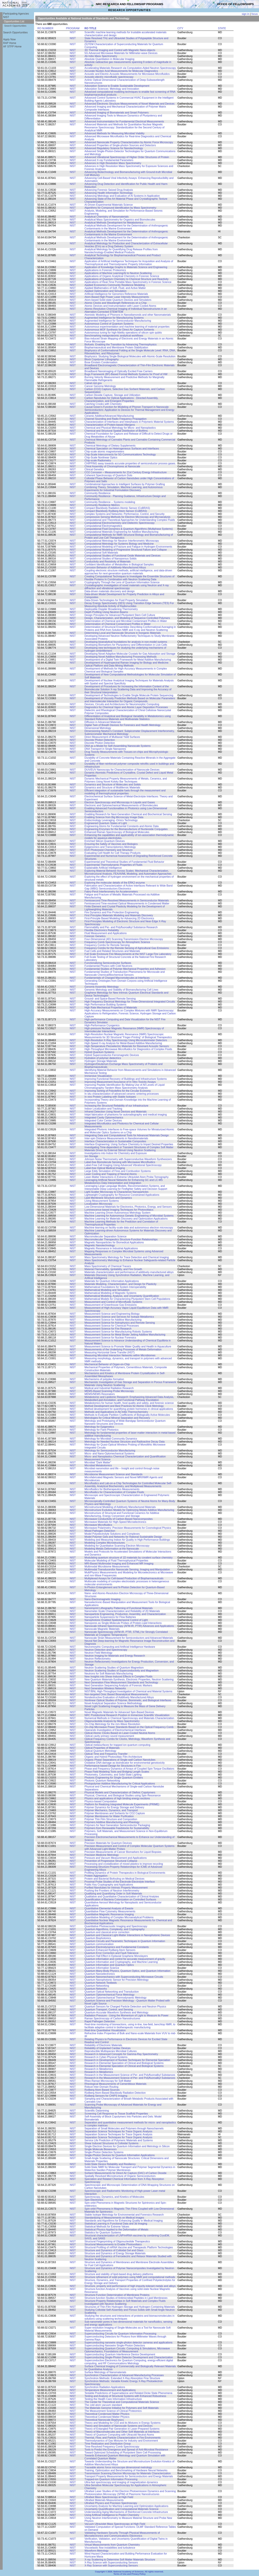 This screenshot has height=2576, width=259. Describe the element at coordinates (125, 1614) in the screenshot. I see `Nanoparticle Engineering, Production, Assembly, and Characterization` at that location.